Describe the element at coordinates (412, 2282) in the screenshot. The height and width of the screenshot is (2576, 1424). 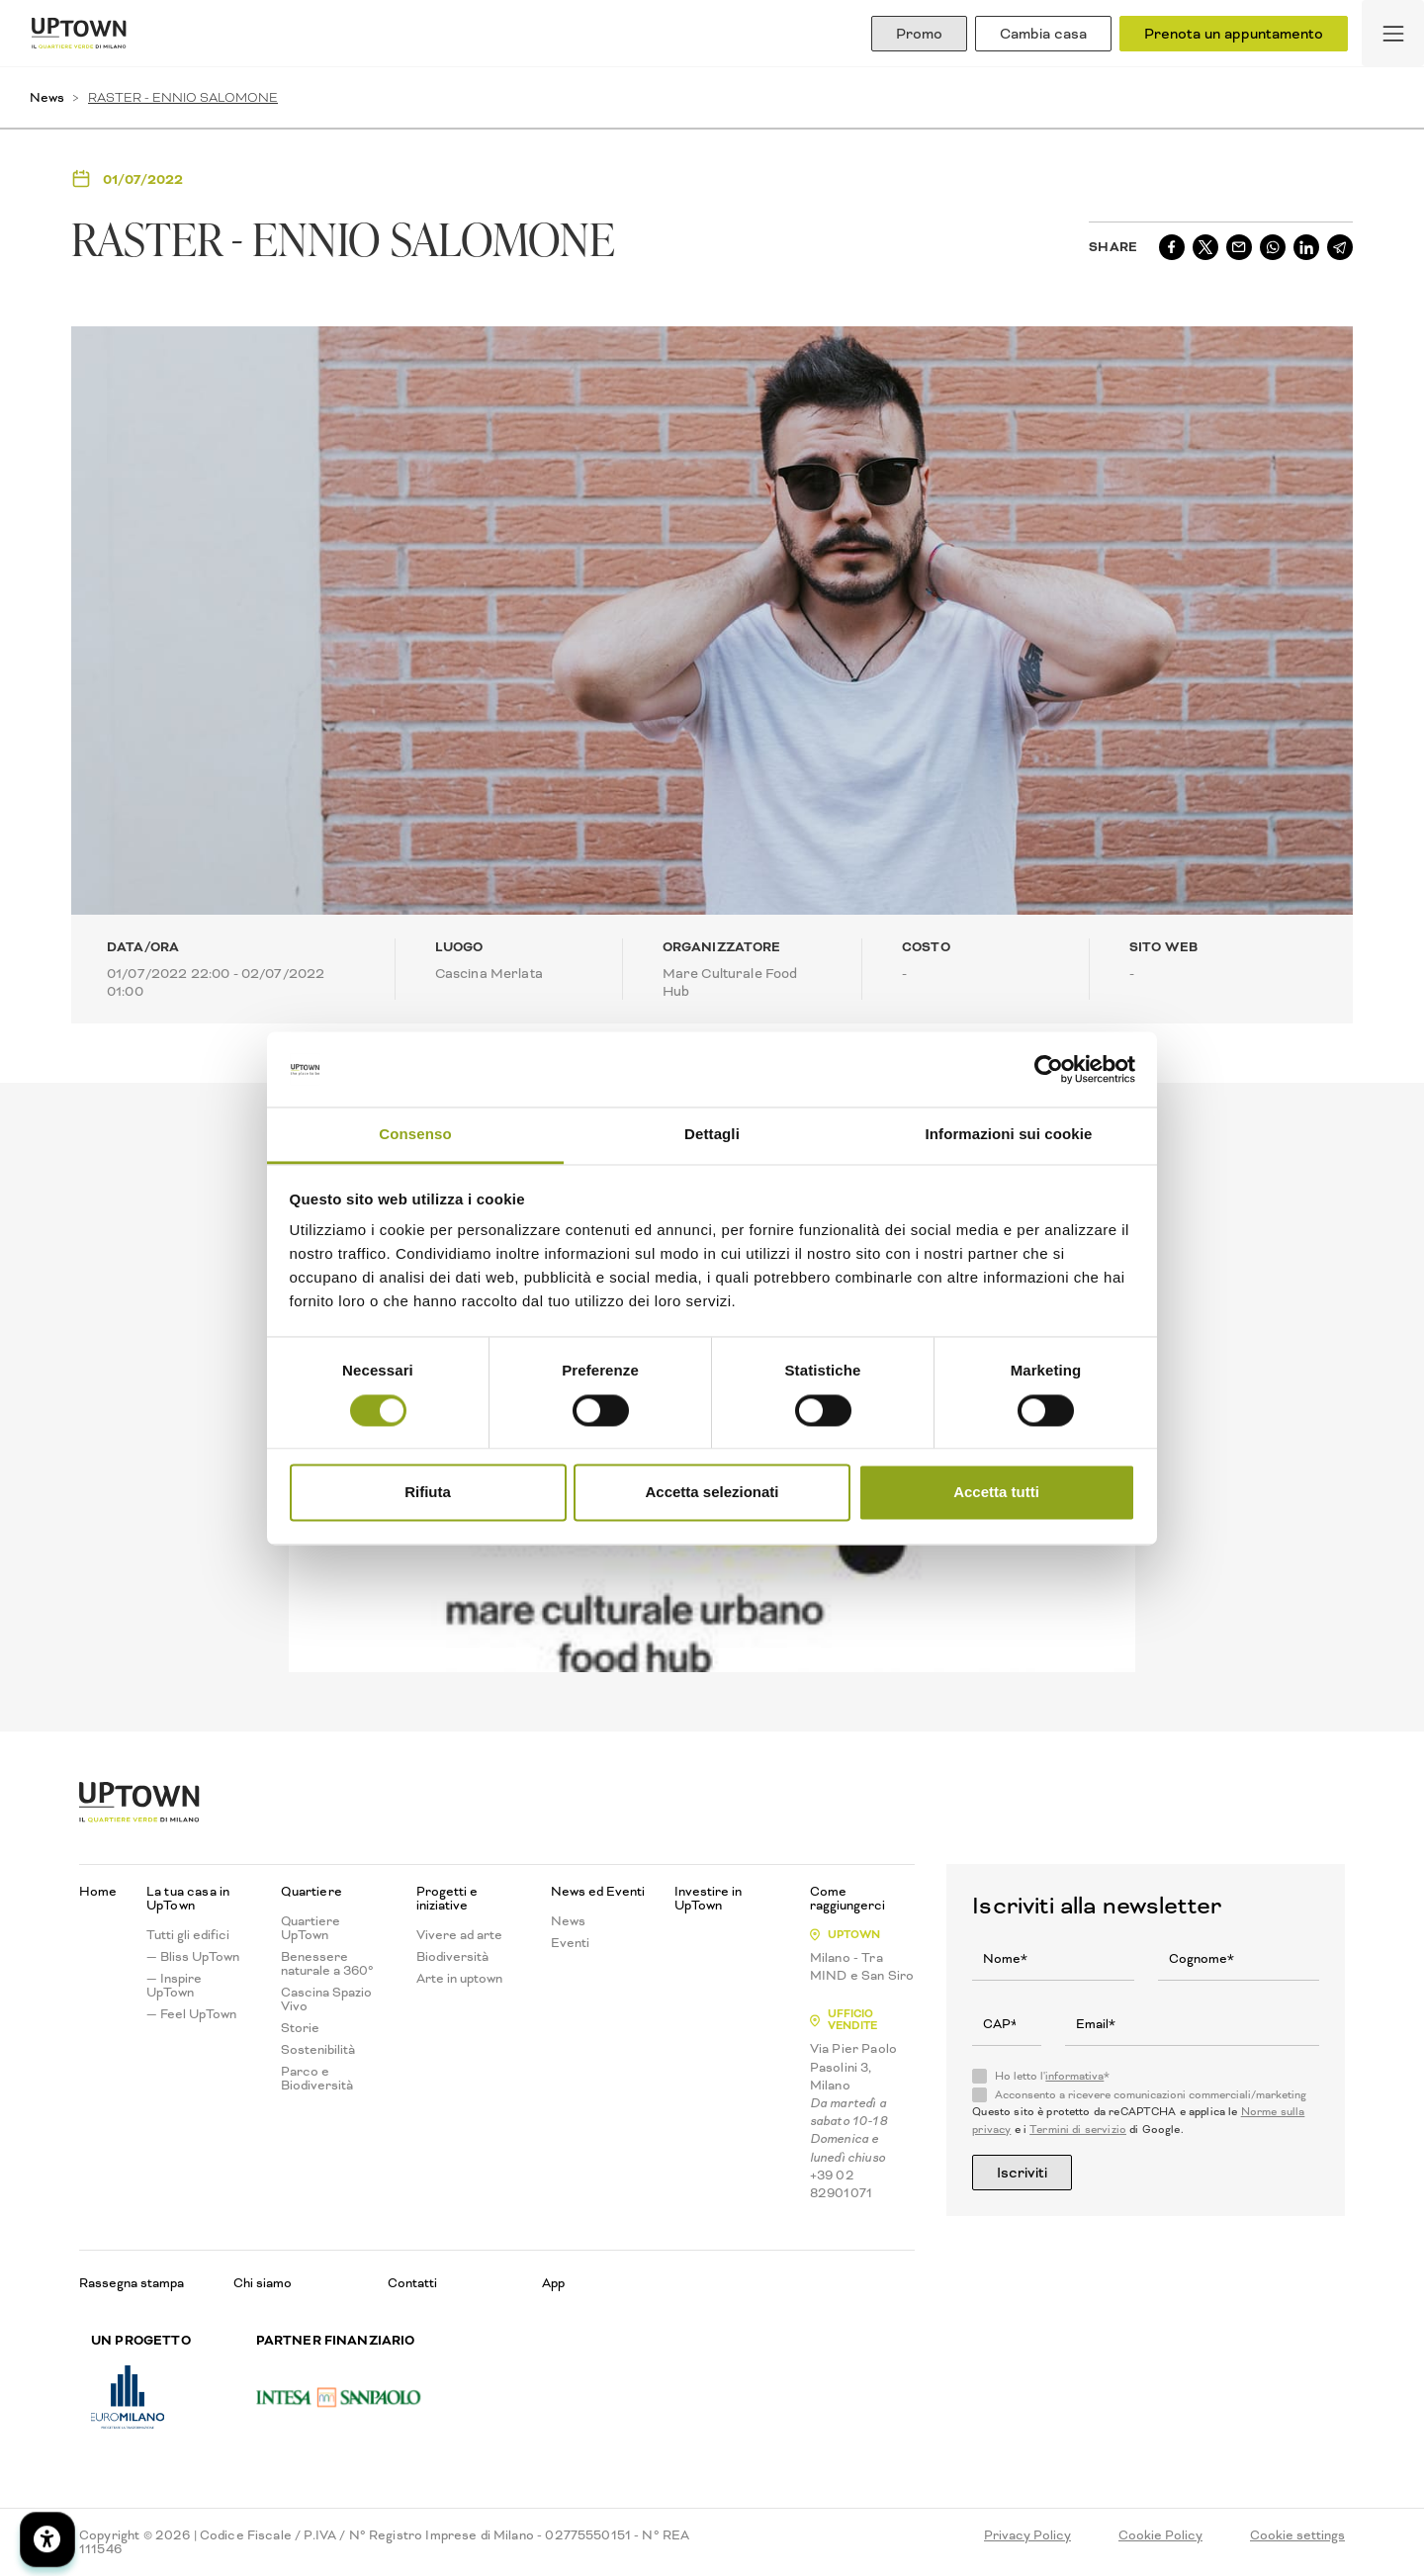
I see `Contatti` at that location.